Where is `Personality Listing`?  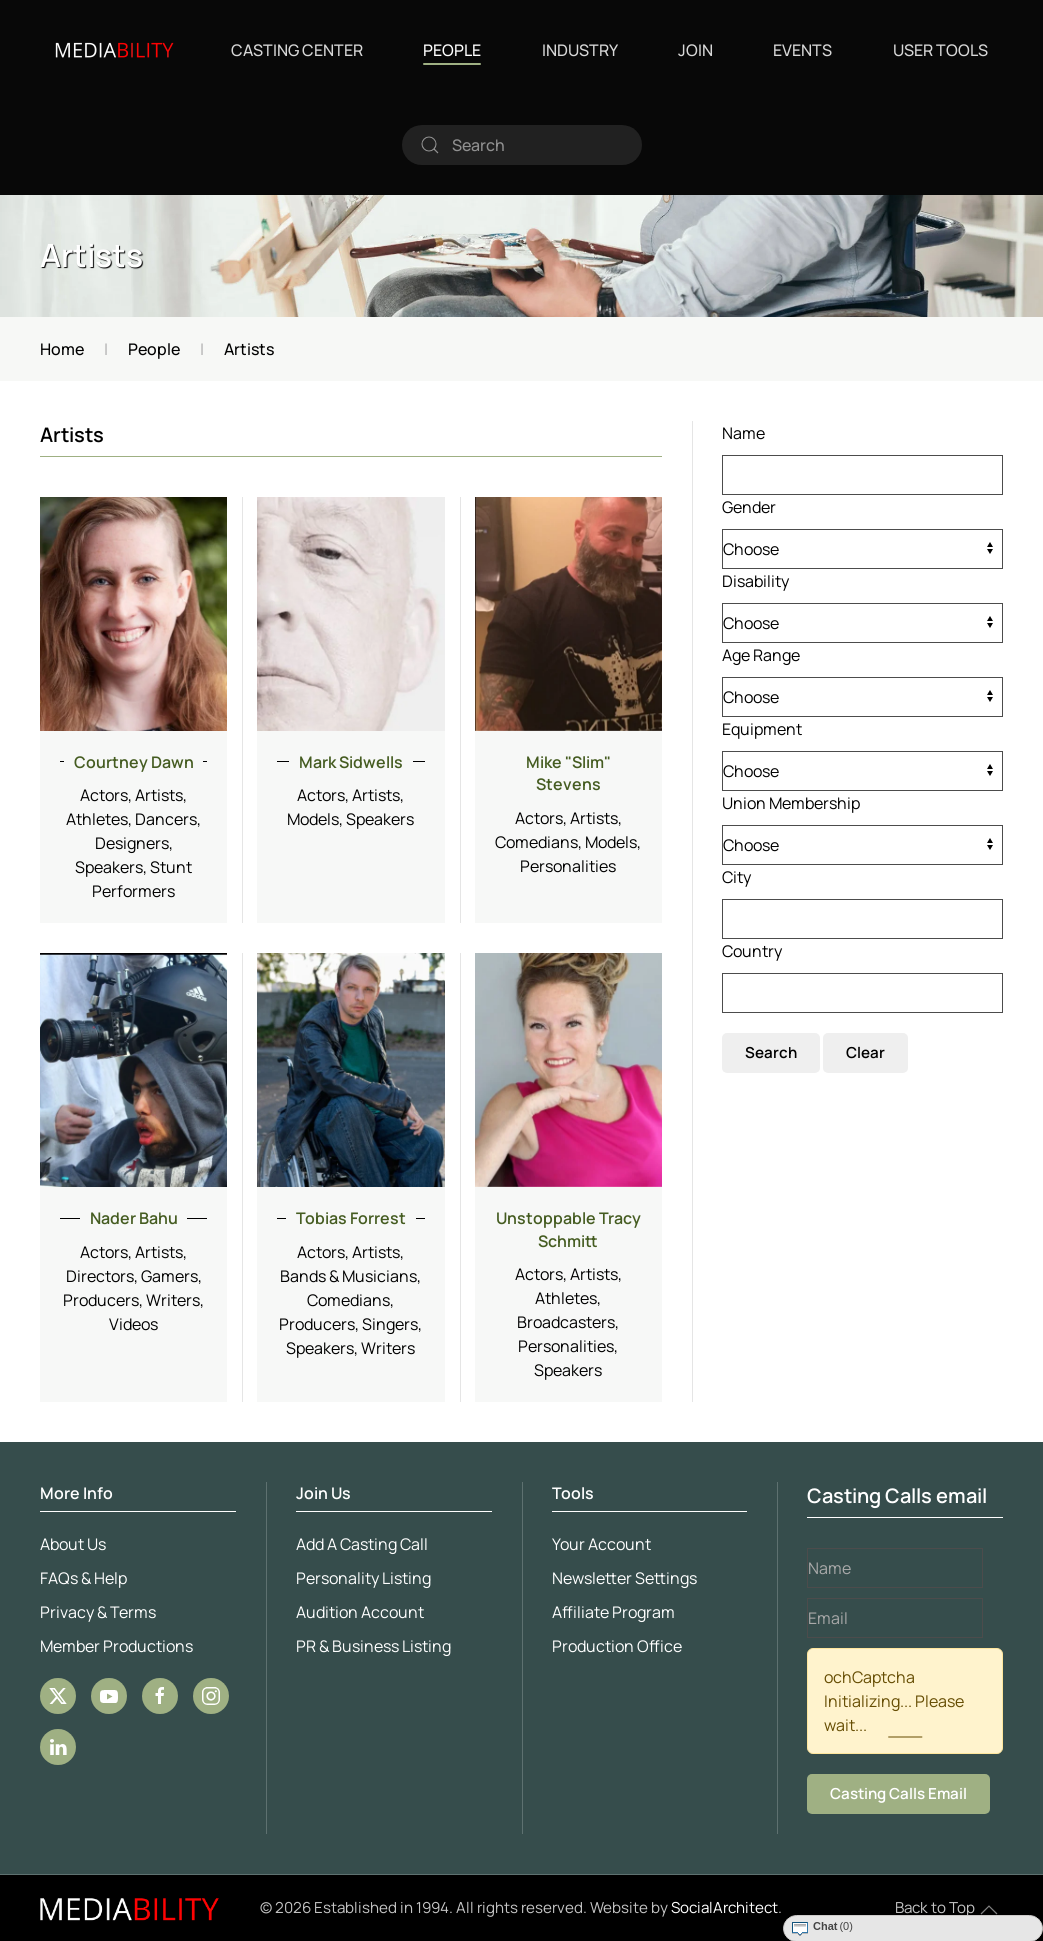
Personality Listing is located at coordinates (359, 1578).